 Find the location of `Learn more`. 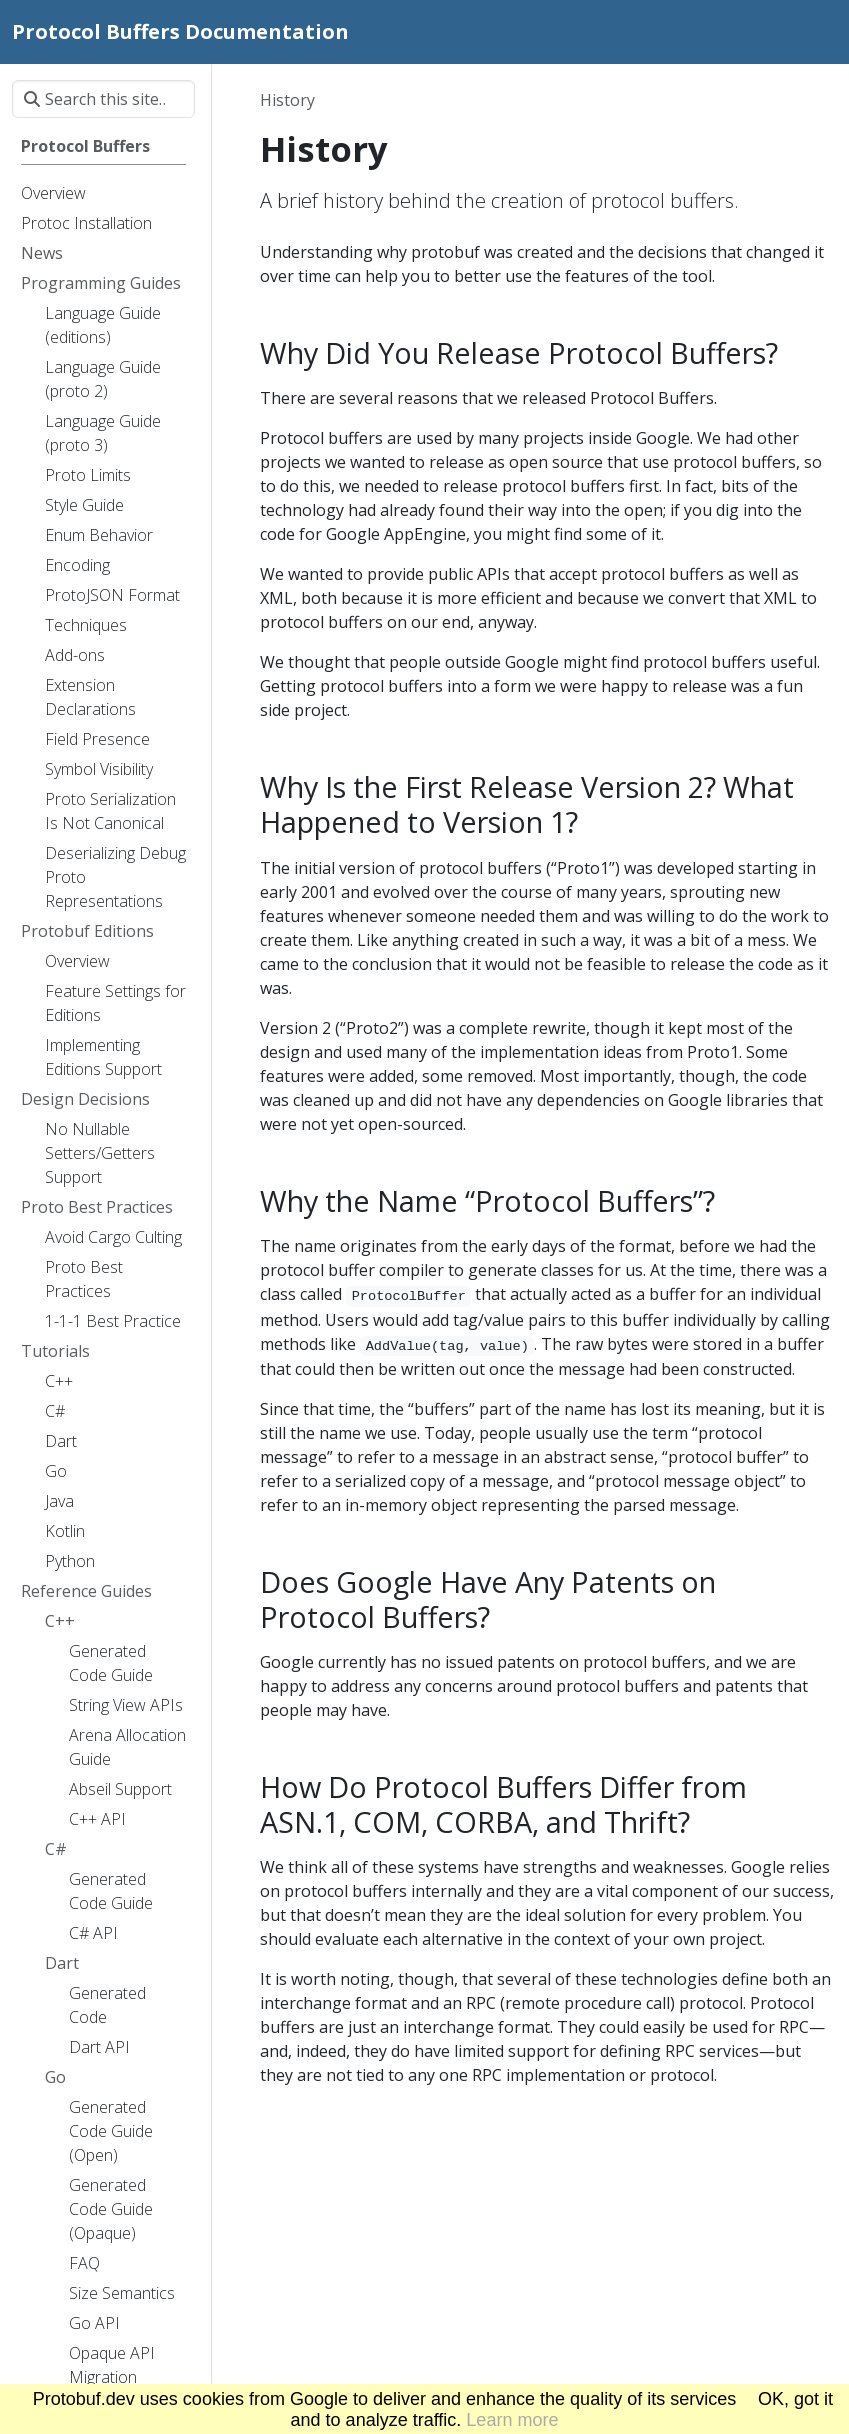

Learn more is located at coordinates (512, 2420).